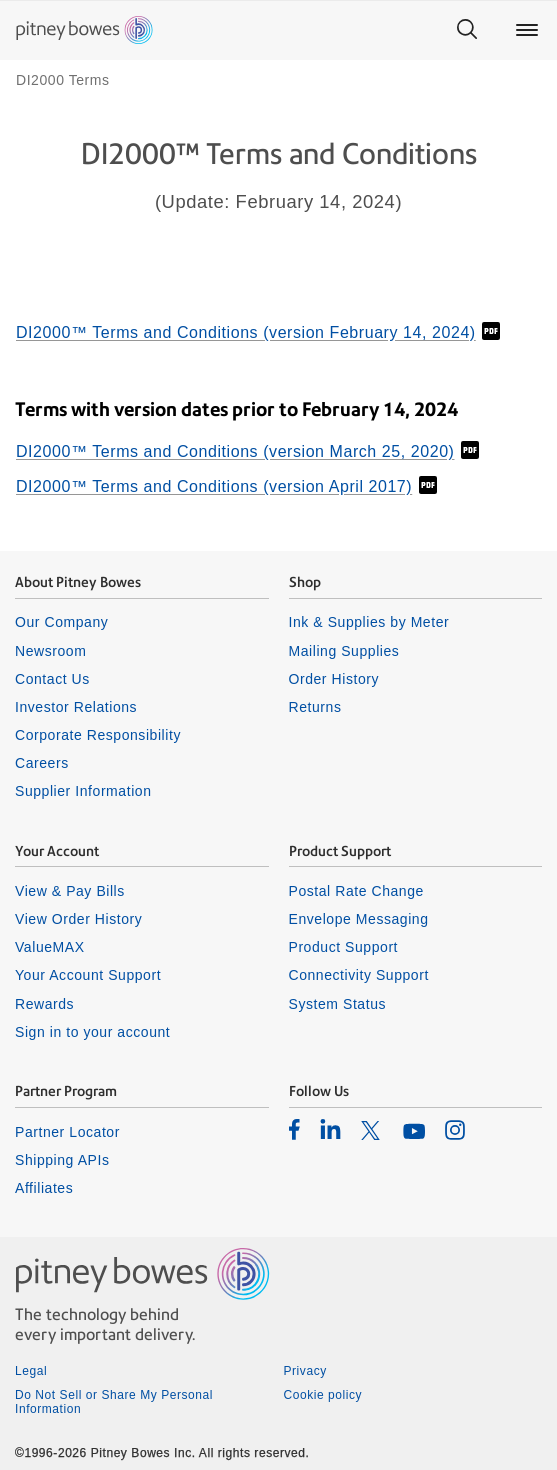 The image size is (557, 1470). What do you see at coordinates (467, 30) in the screenshot?
I see `[Search]` at bounding box center [467, 30].